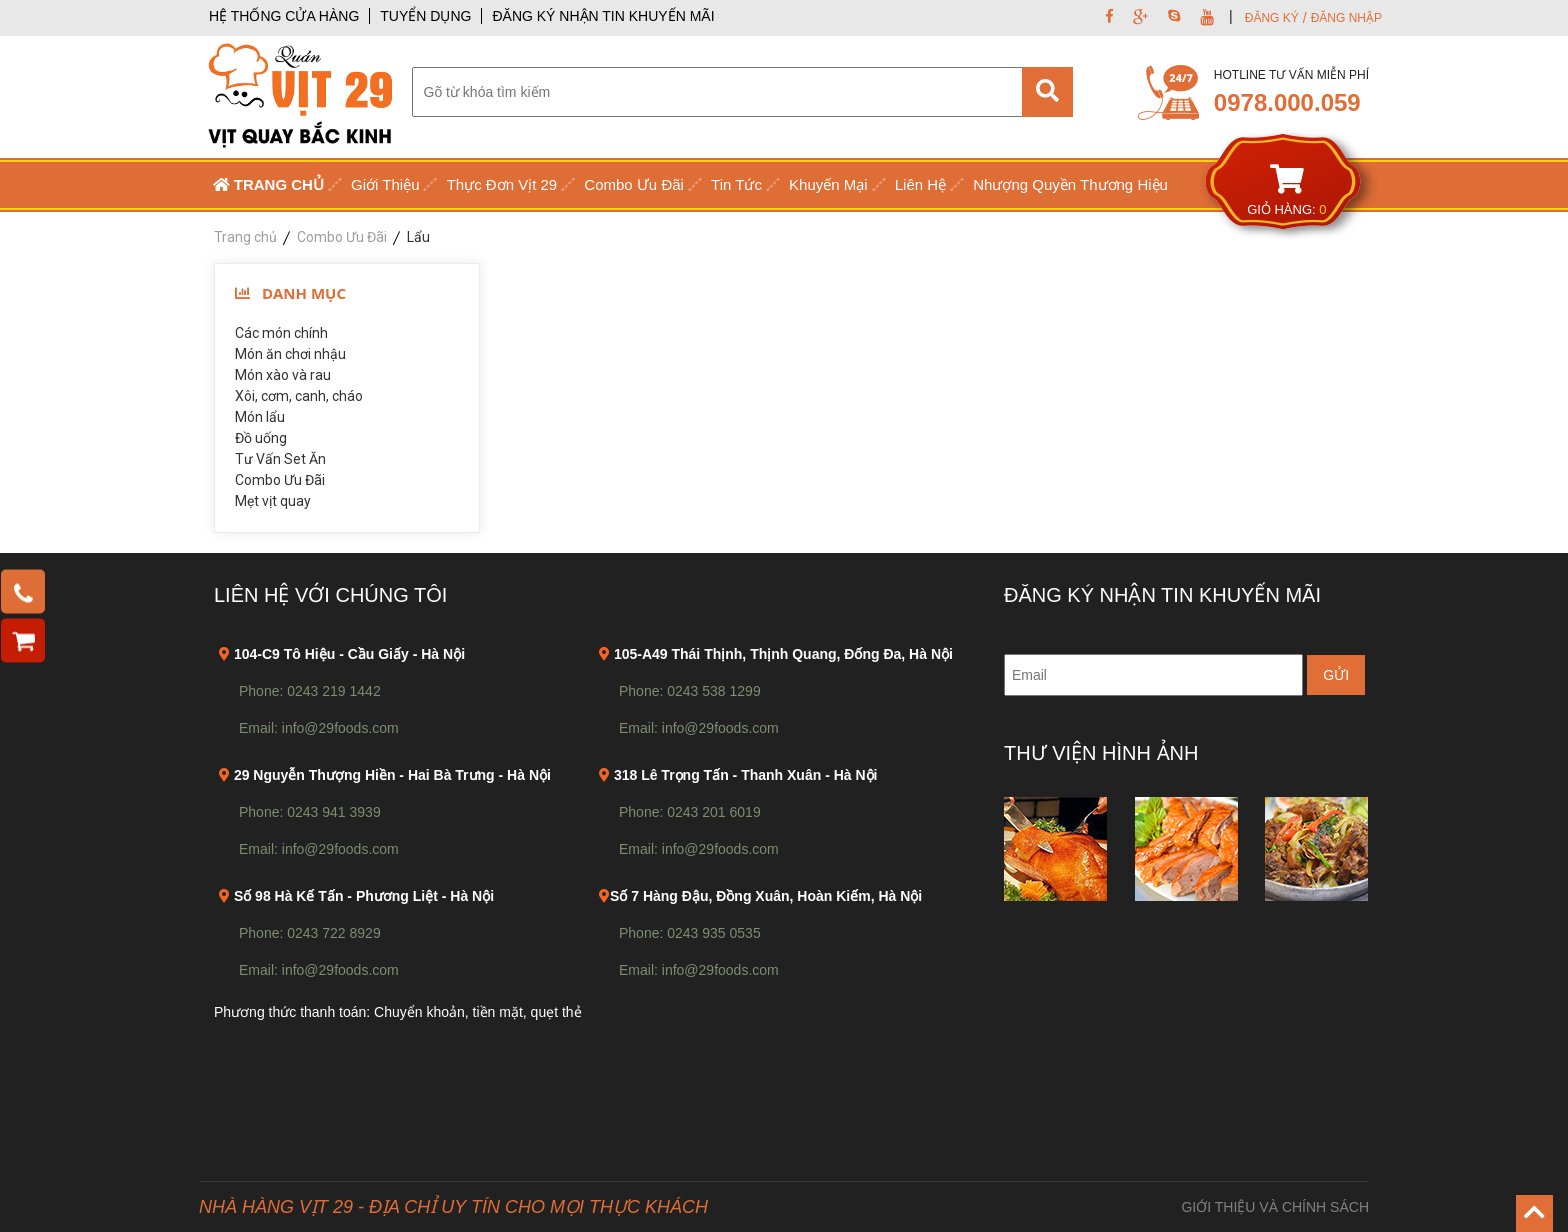 Image resolution: width=1568 pixels, height=1232 pixels. I want to click on Phone: 0243 722 8929, so click(310, 933).